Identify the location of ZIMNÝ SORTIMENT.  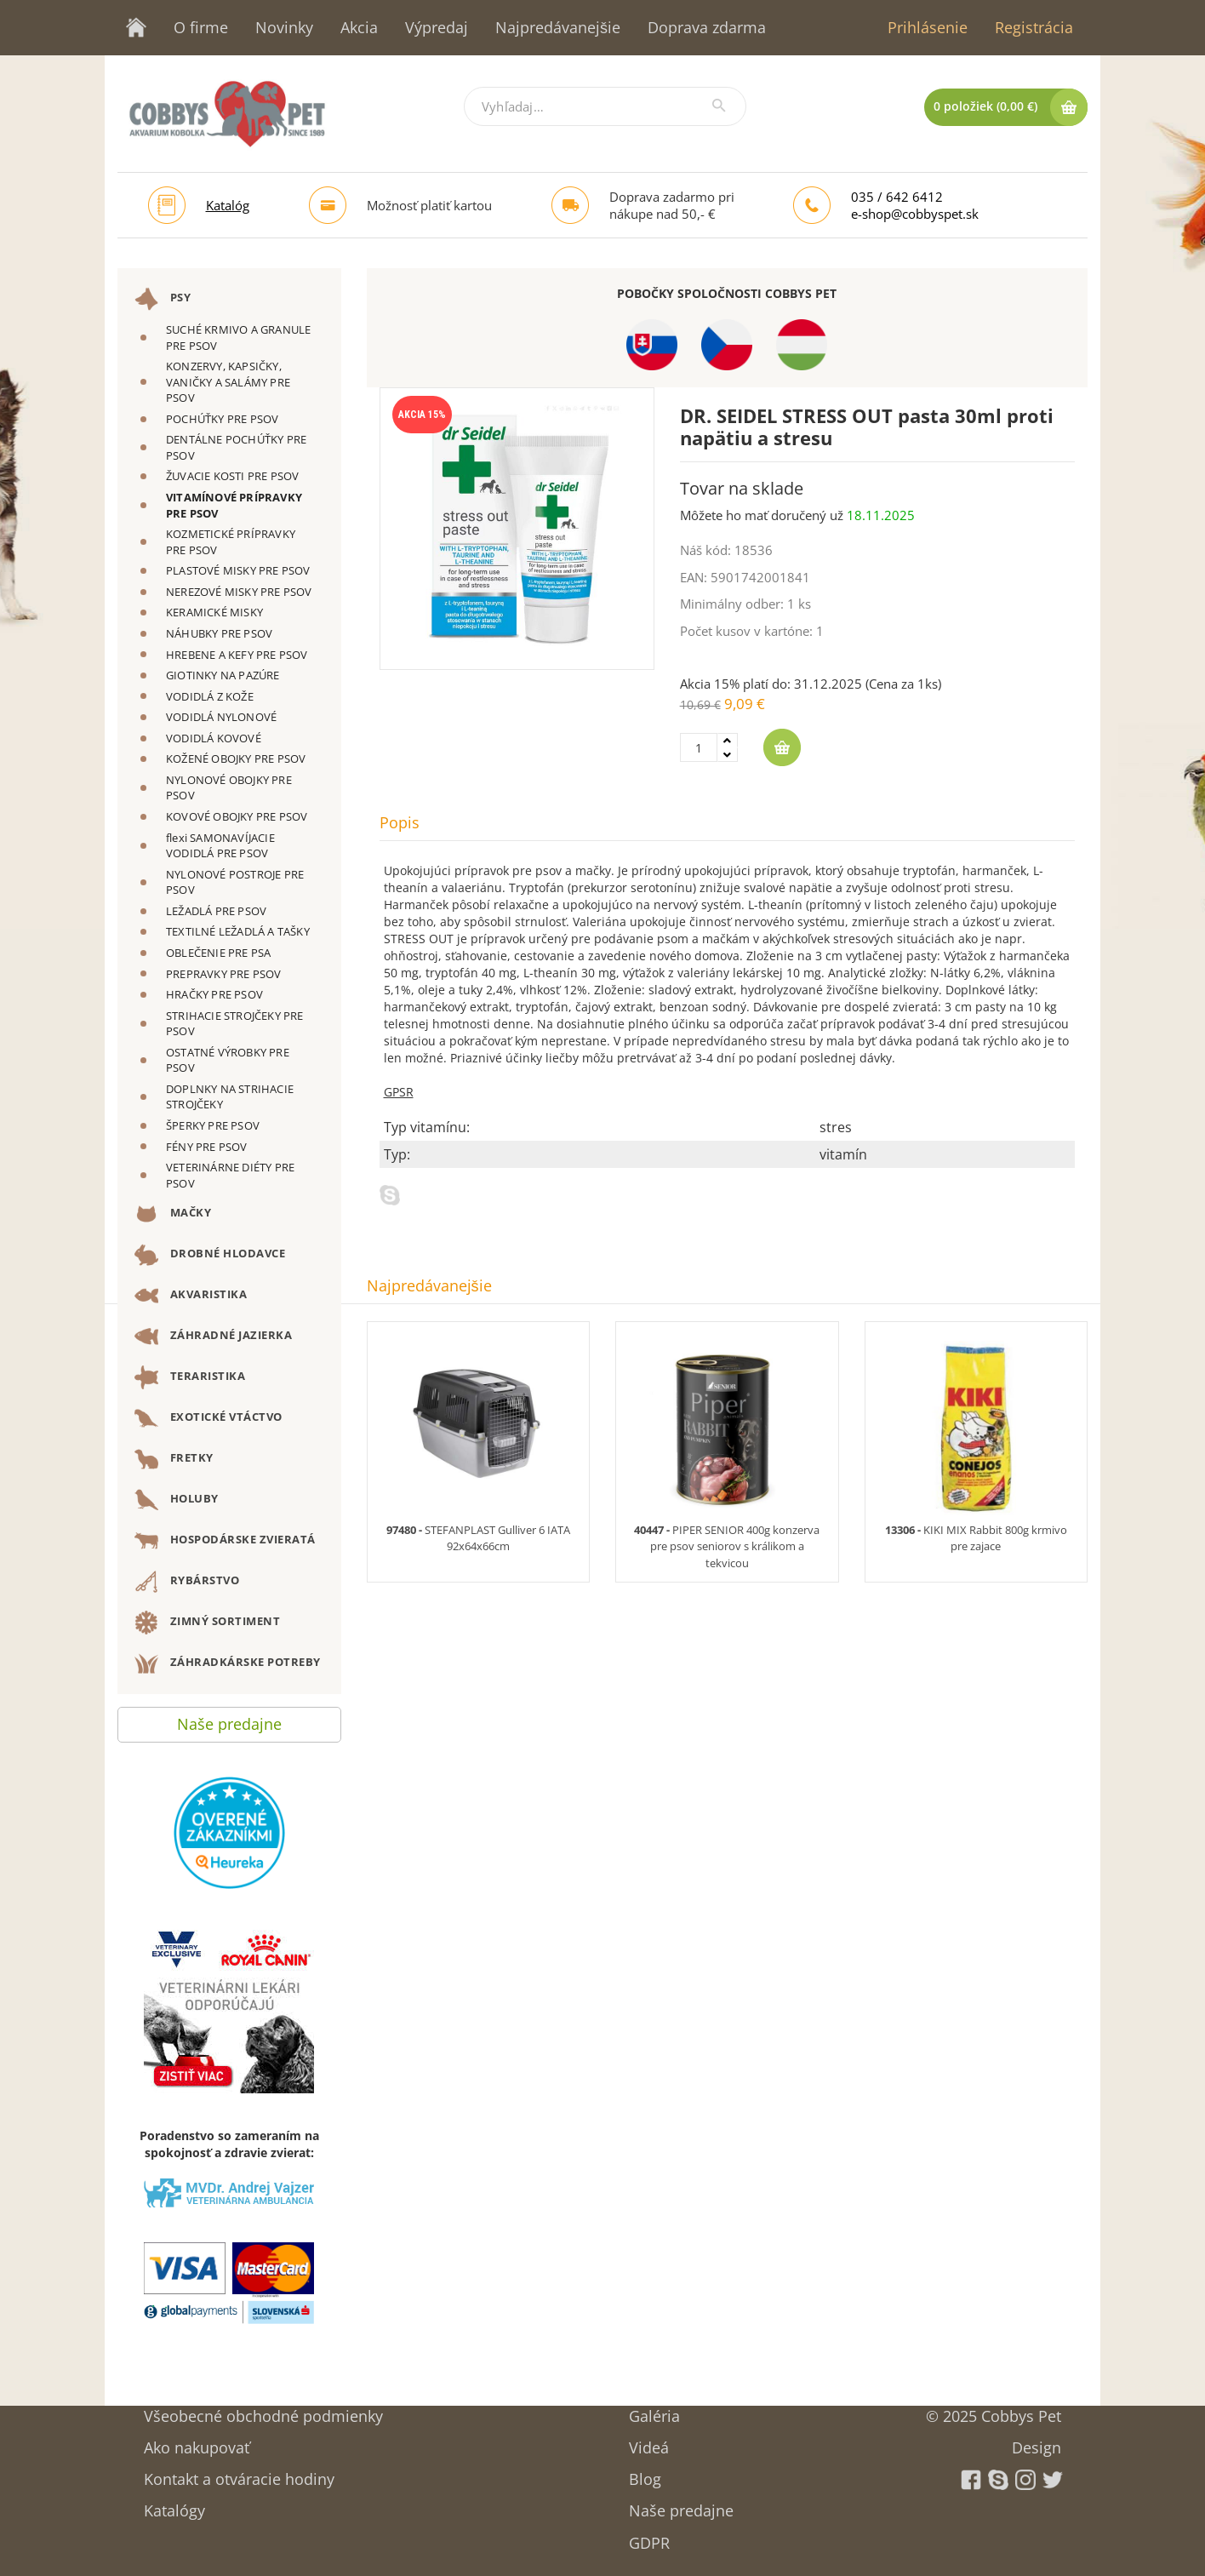
(207, 1622).